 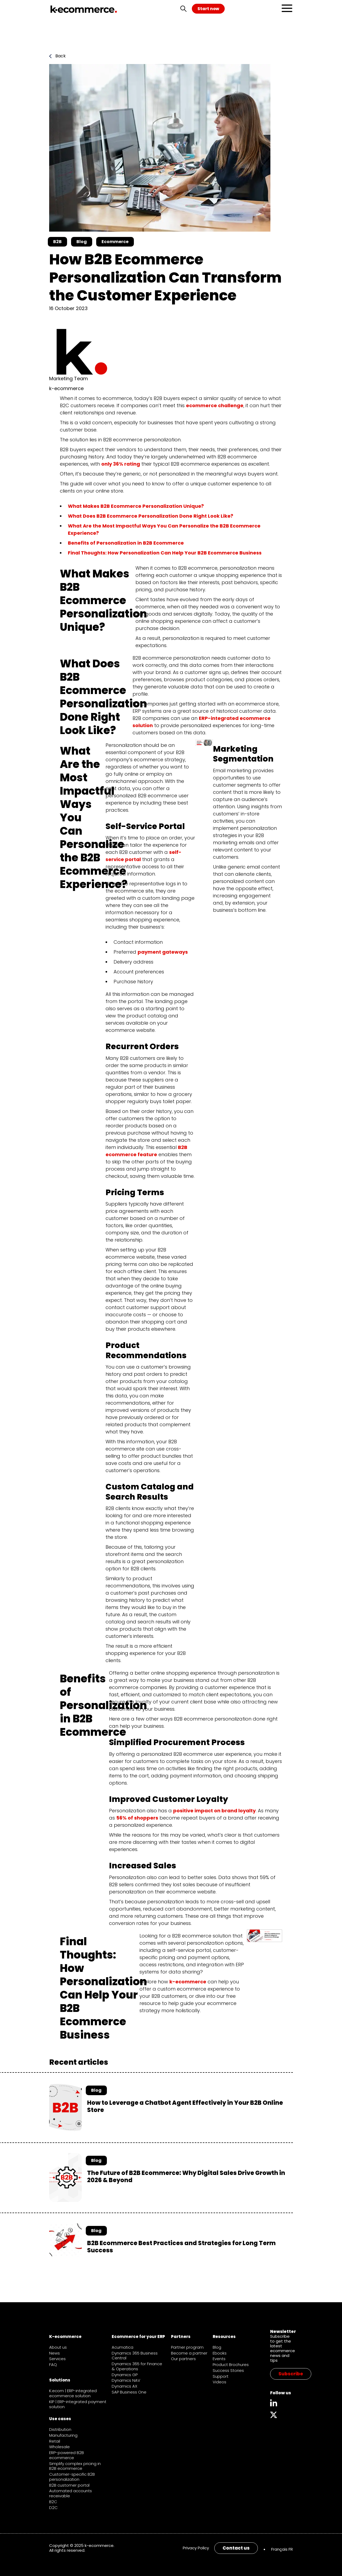 I want to click on Retail, so click(x=54, y=2441).